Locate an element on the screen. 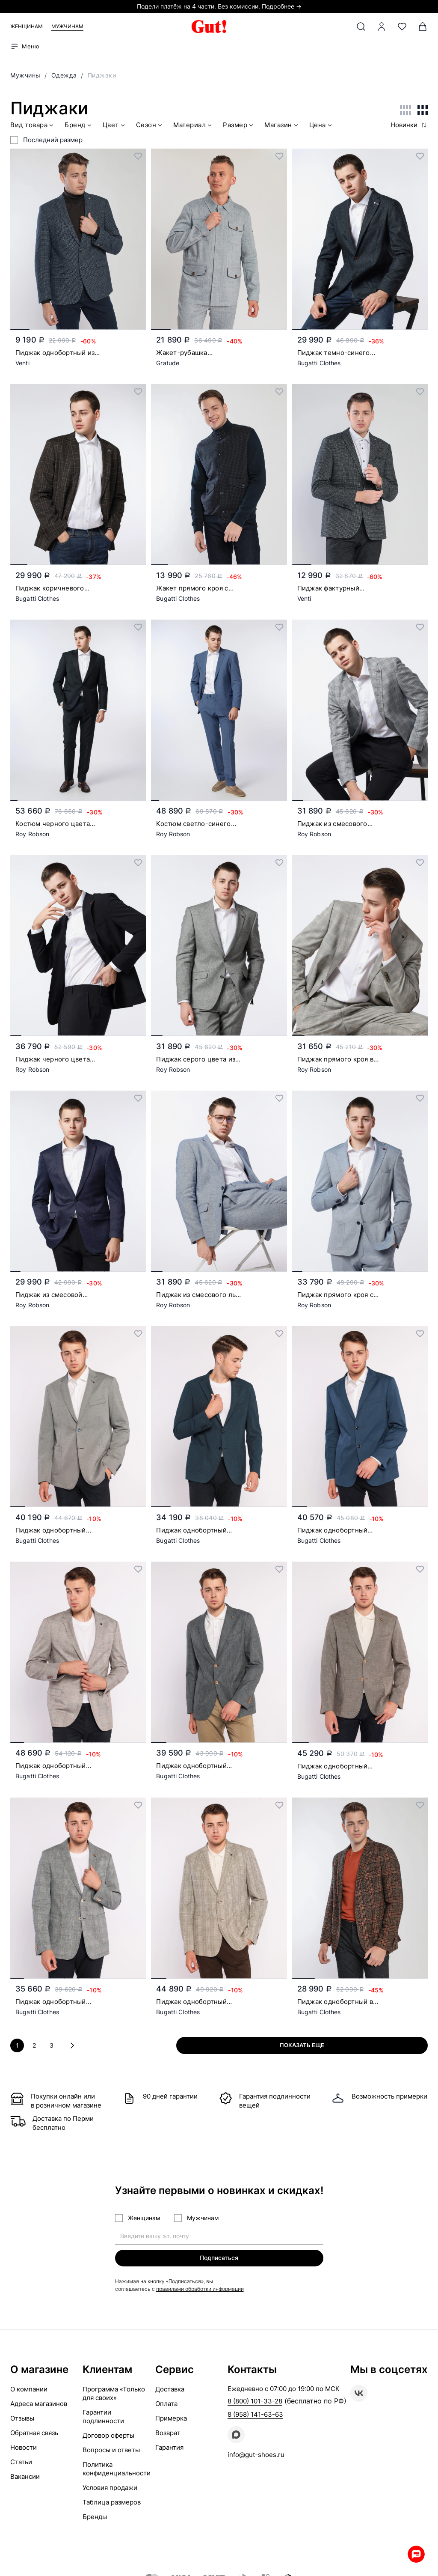  Цена is located at coordinates (321, 126).